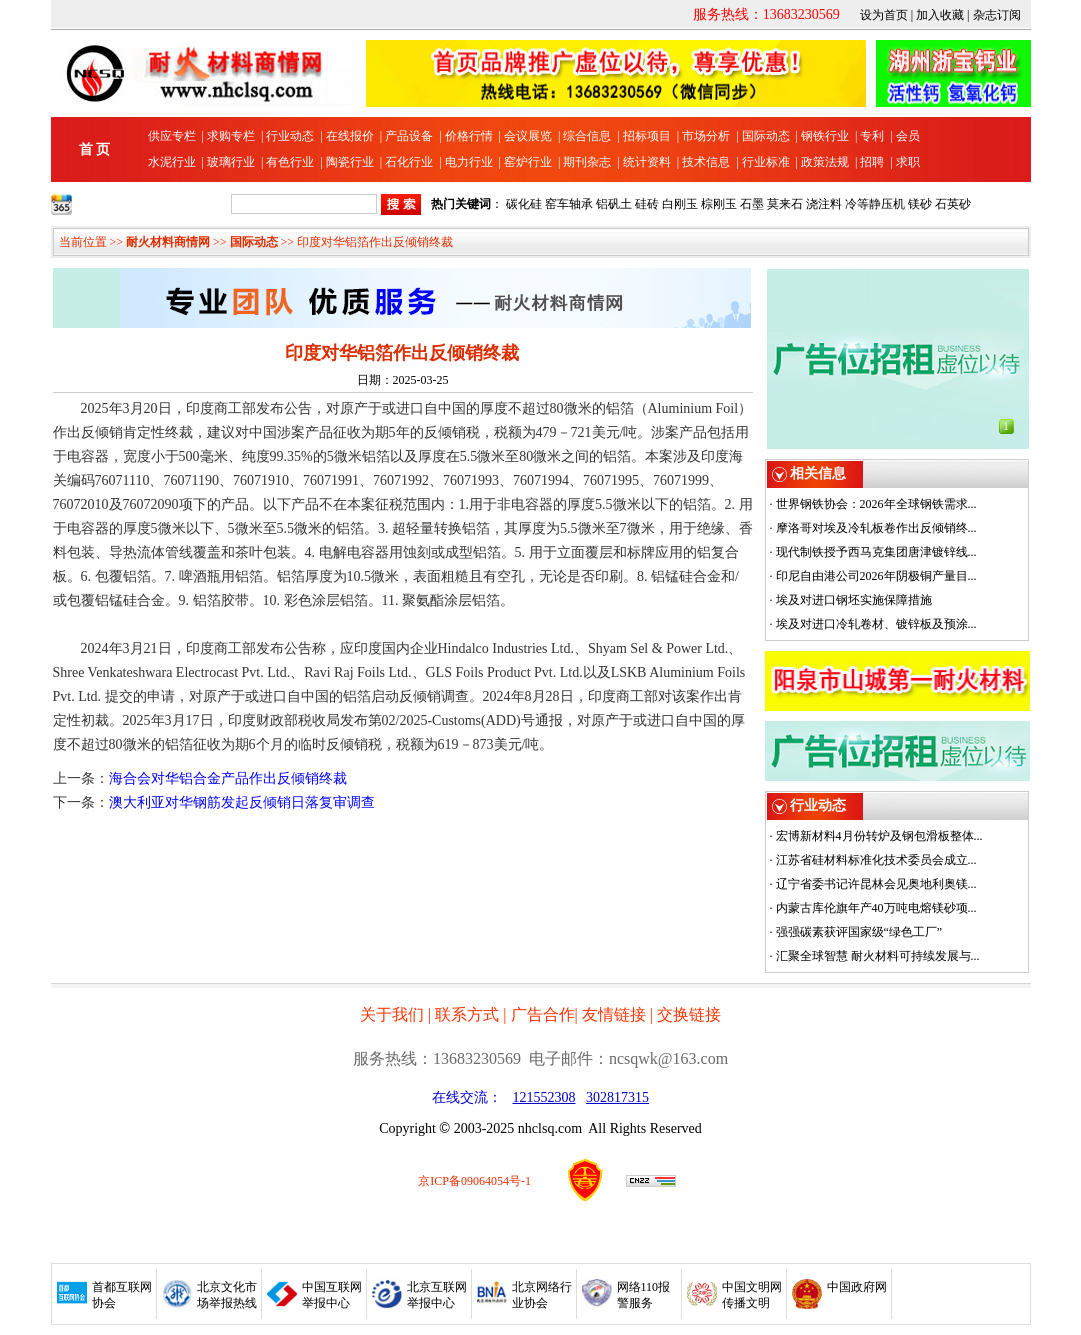 The height and width of the screenshot is (1335, 1081). Describe the element at coordinates (857, 1287) in the screenshot. I see `中国政府网` at that location.